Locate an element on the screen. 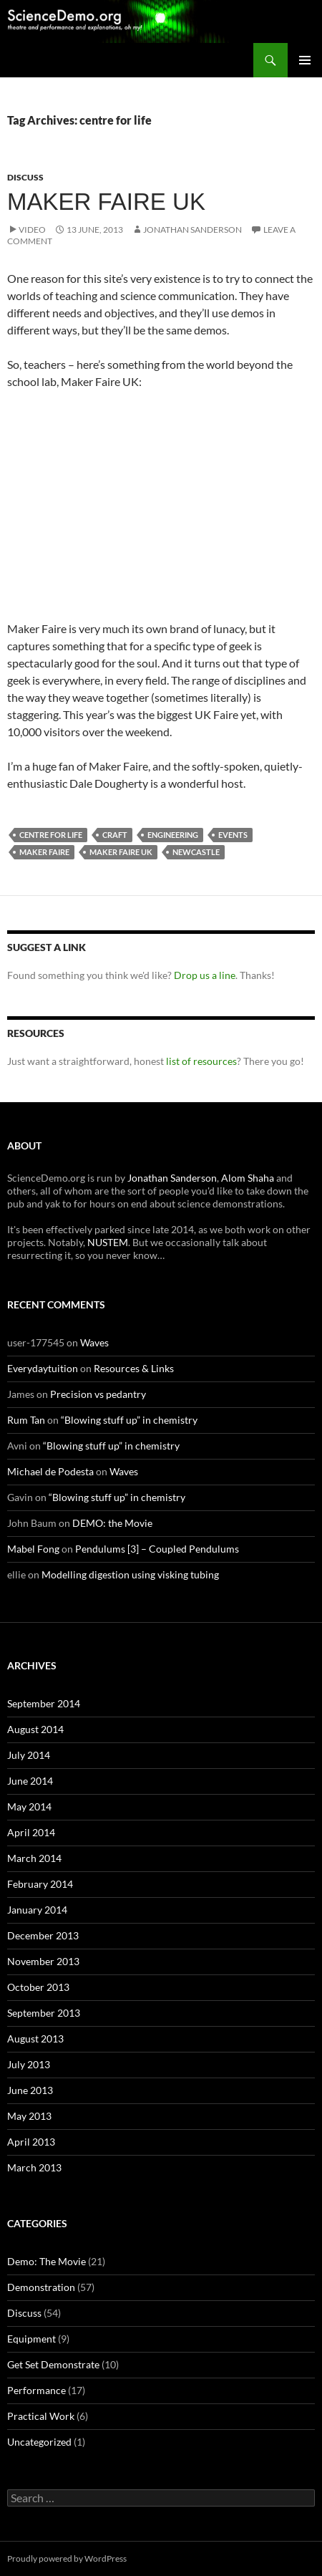  list of resources is located at coordinates (201, 1061).